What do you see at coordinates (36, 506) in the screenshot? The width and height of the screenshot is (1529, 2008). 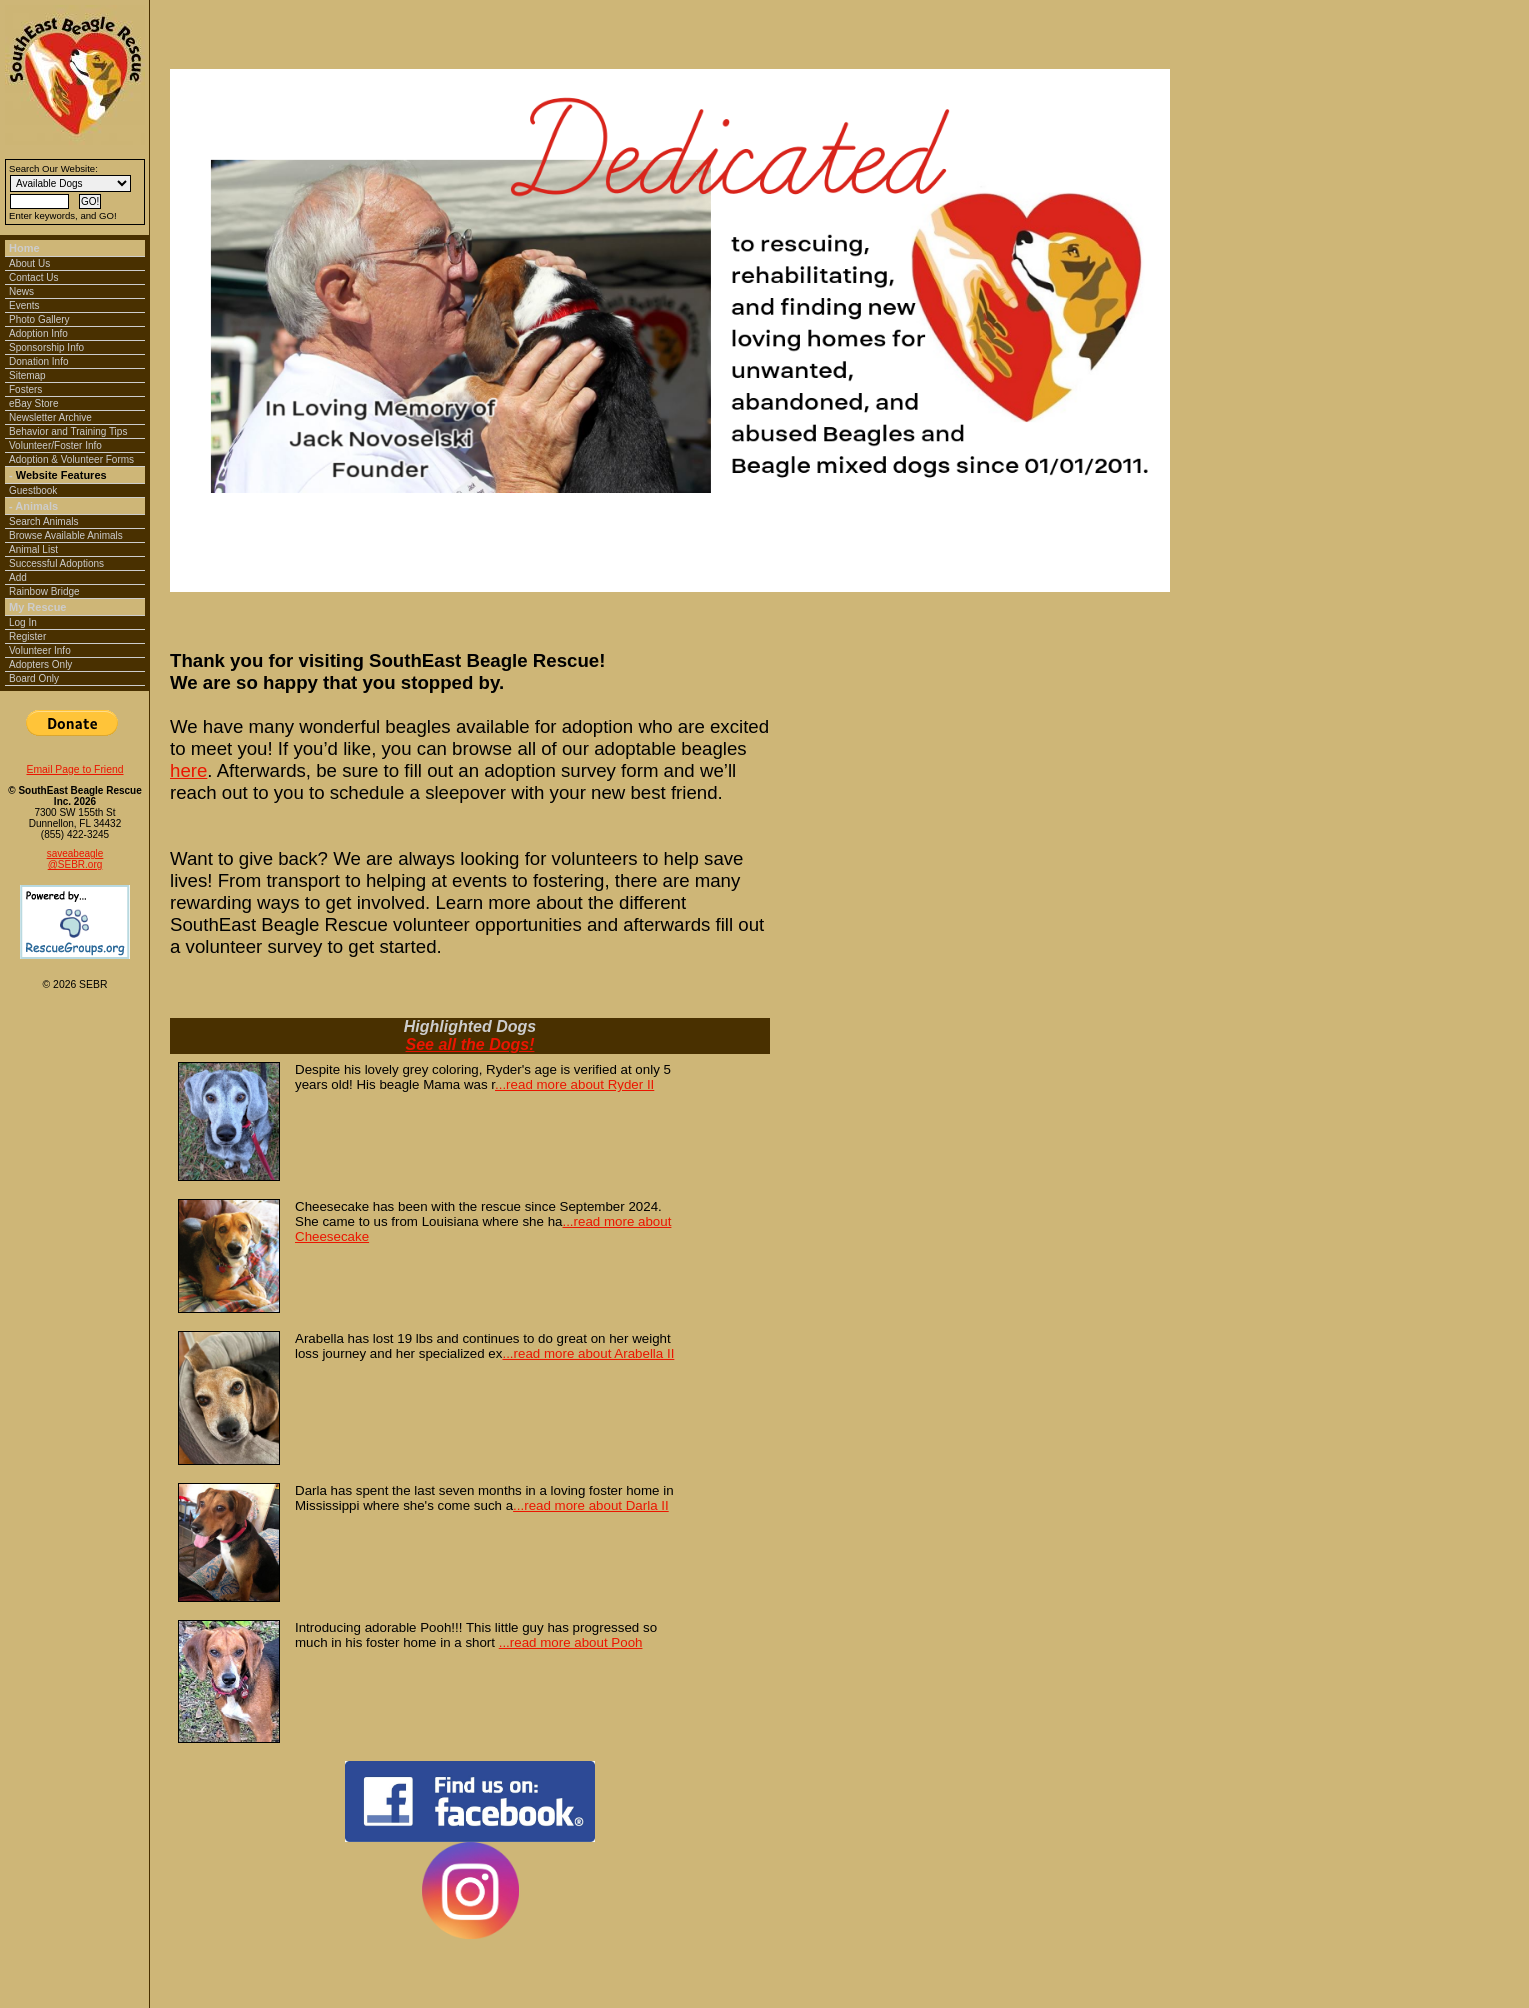 I see `Animals` at bounding box center [36, 506].